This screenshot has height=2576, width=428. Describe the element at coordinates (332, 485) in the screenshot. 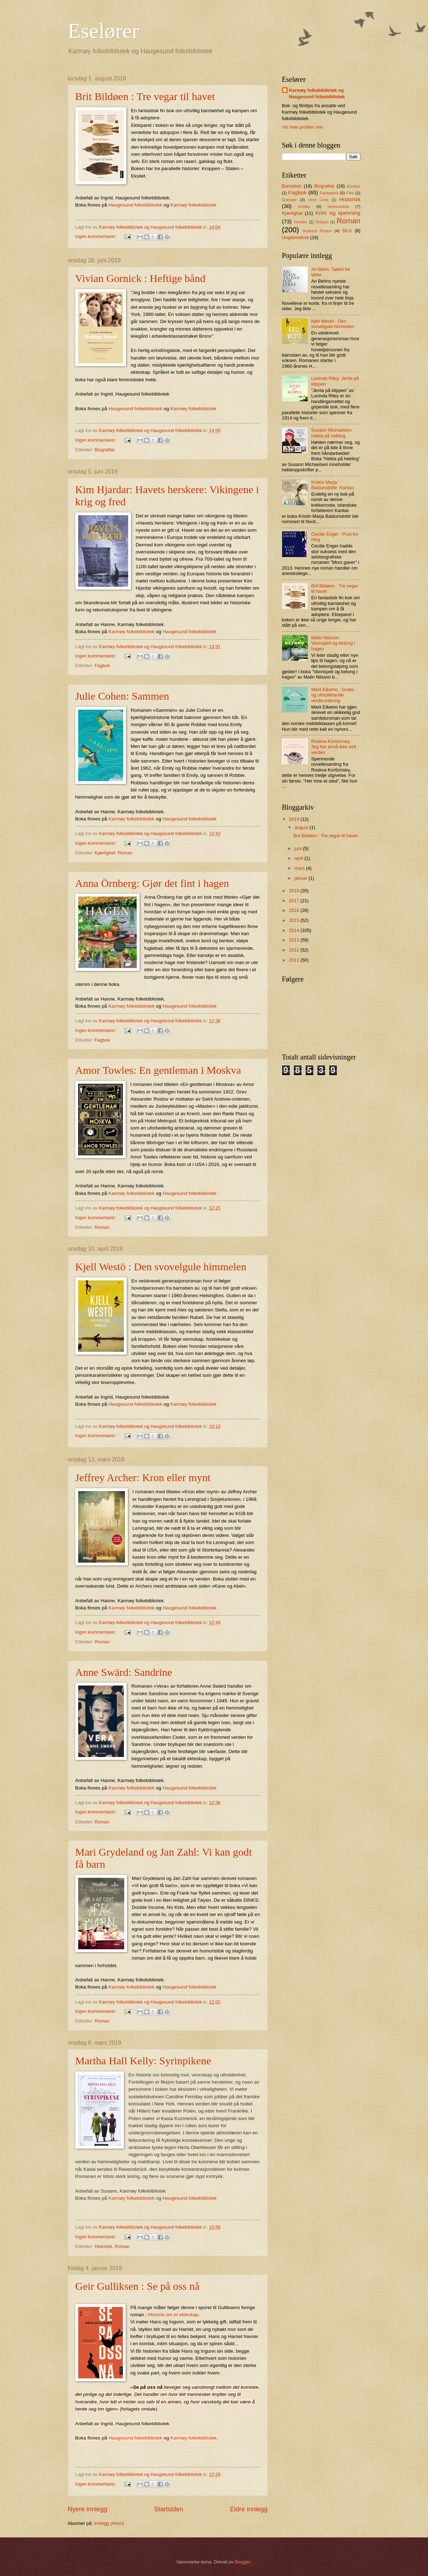

I see `Kristín Marja Baldursdòttir: Karitas` at that location.